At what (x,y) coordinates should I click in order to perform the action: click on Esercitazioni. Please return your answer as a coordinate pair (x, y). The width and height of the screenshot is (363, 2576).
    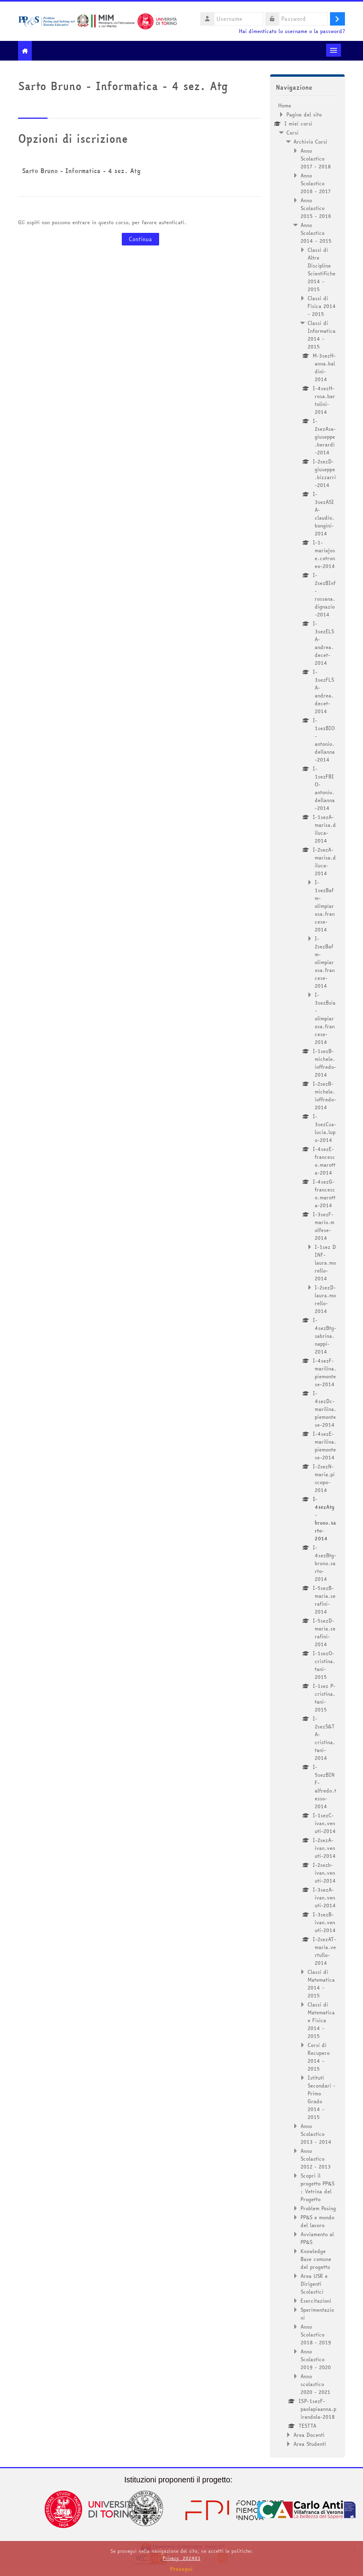
    Looking at the image, I should click on (316, 2301).